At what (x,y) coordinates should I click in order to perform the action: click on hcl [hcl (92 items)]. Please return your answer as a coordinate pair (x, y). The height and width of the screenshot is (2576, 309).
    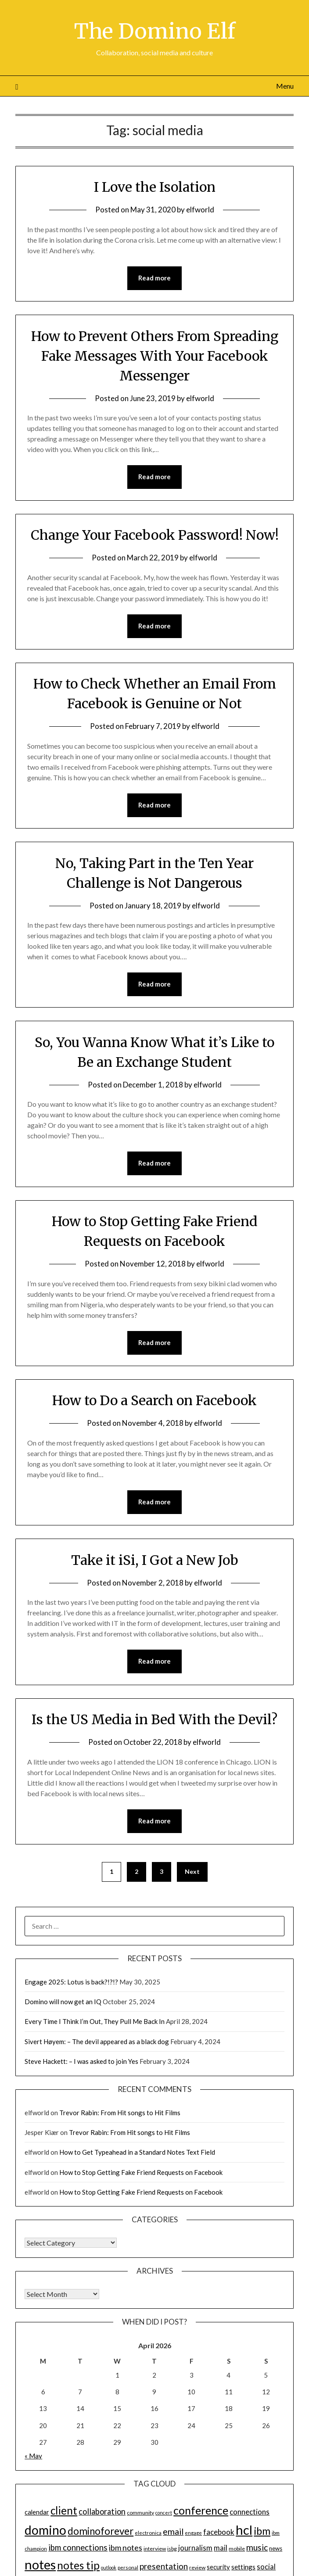
    Looking at the image, I should click on (244, 2529).